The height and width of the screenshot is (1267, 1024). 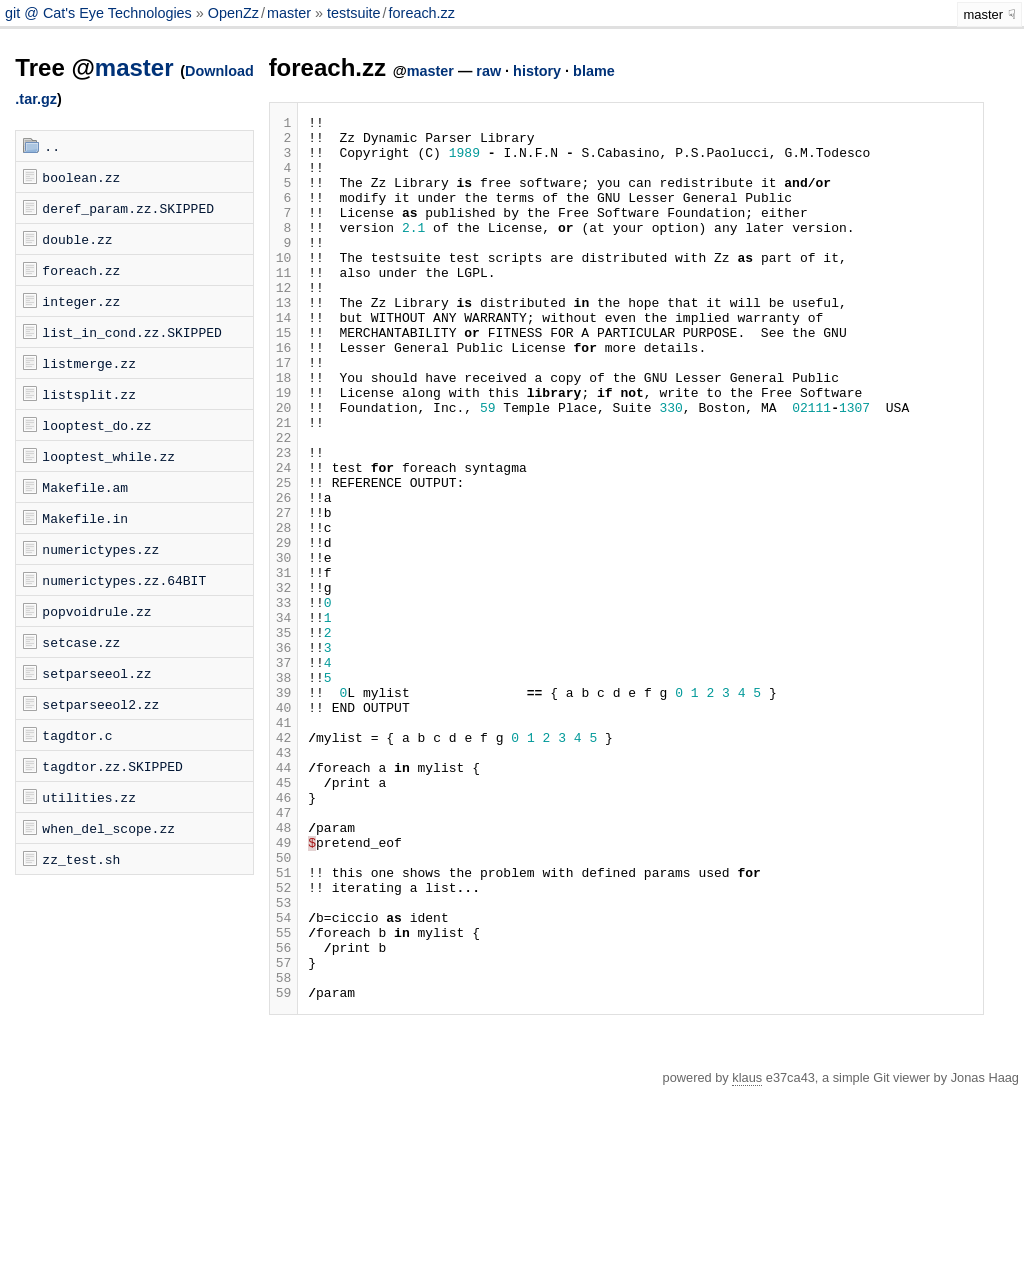 I want to click on 49, so click(x=284, y=989).